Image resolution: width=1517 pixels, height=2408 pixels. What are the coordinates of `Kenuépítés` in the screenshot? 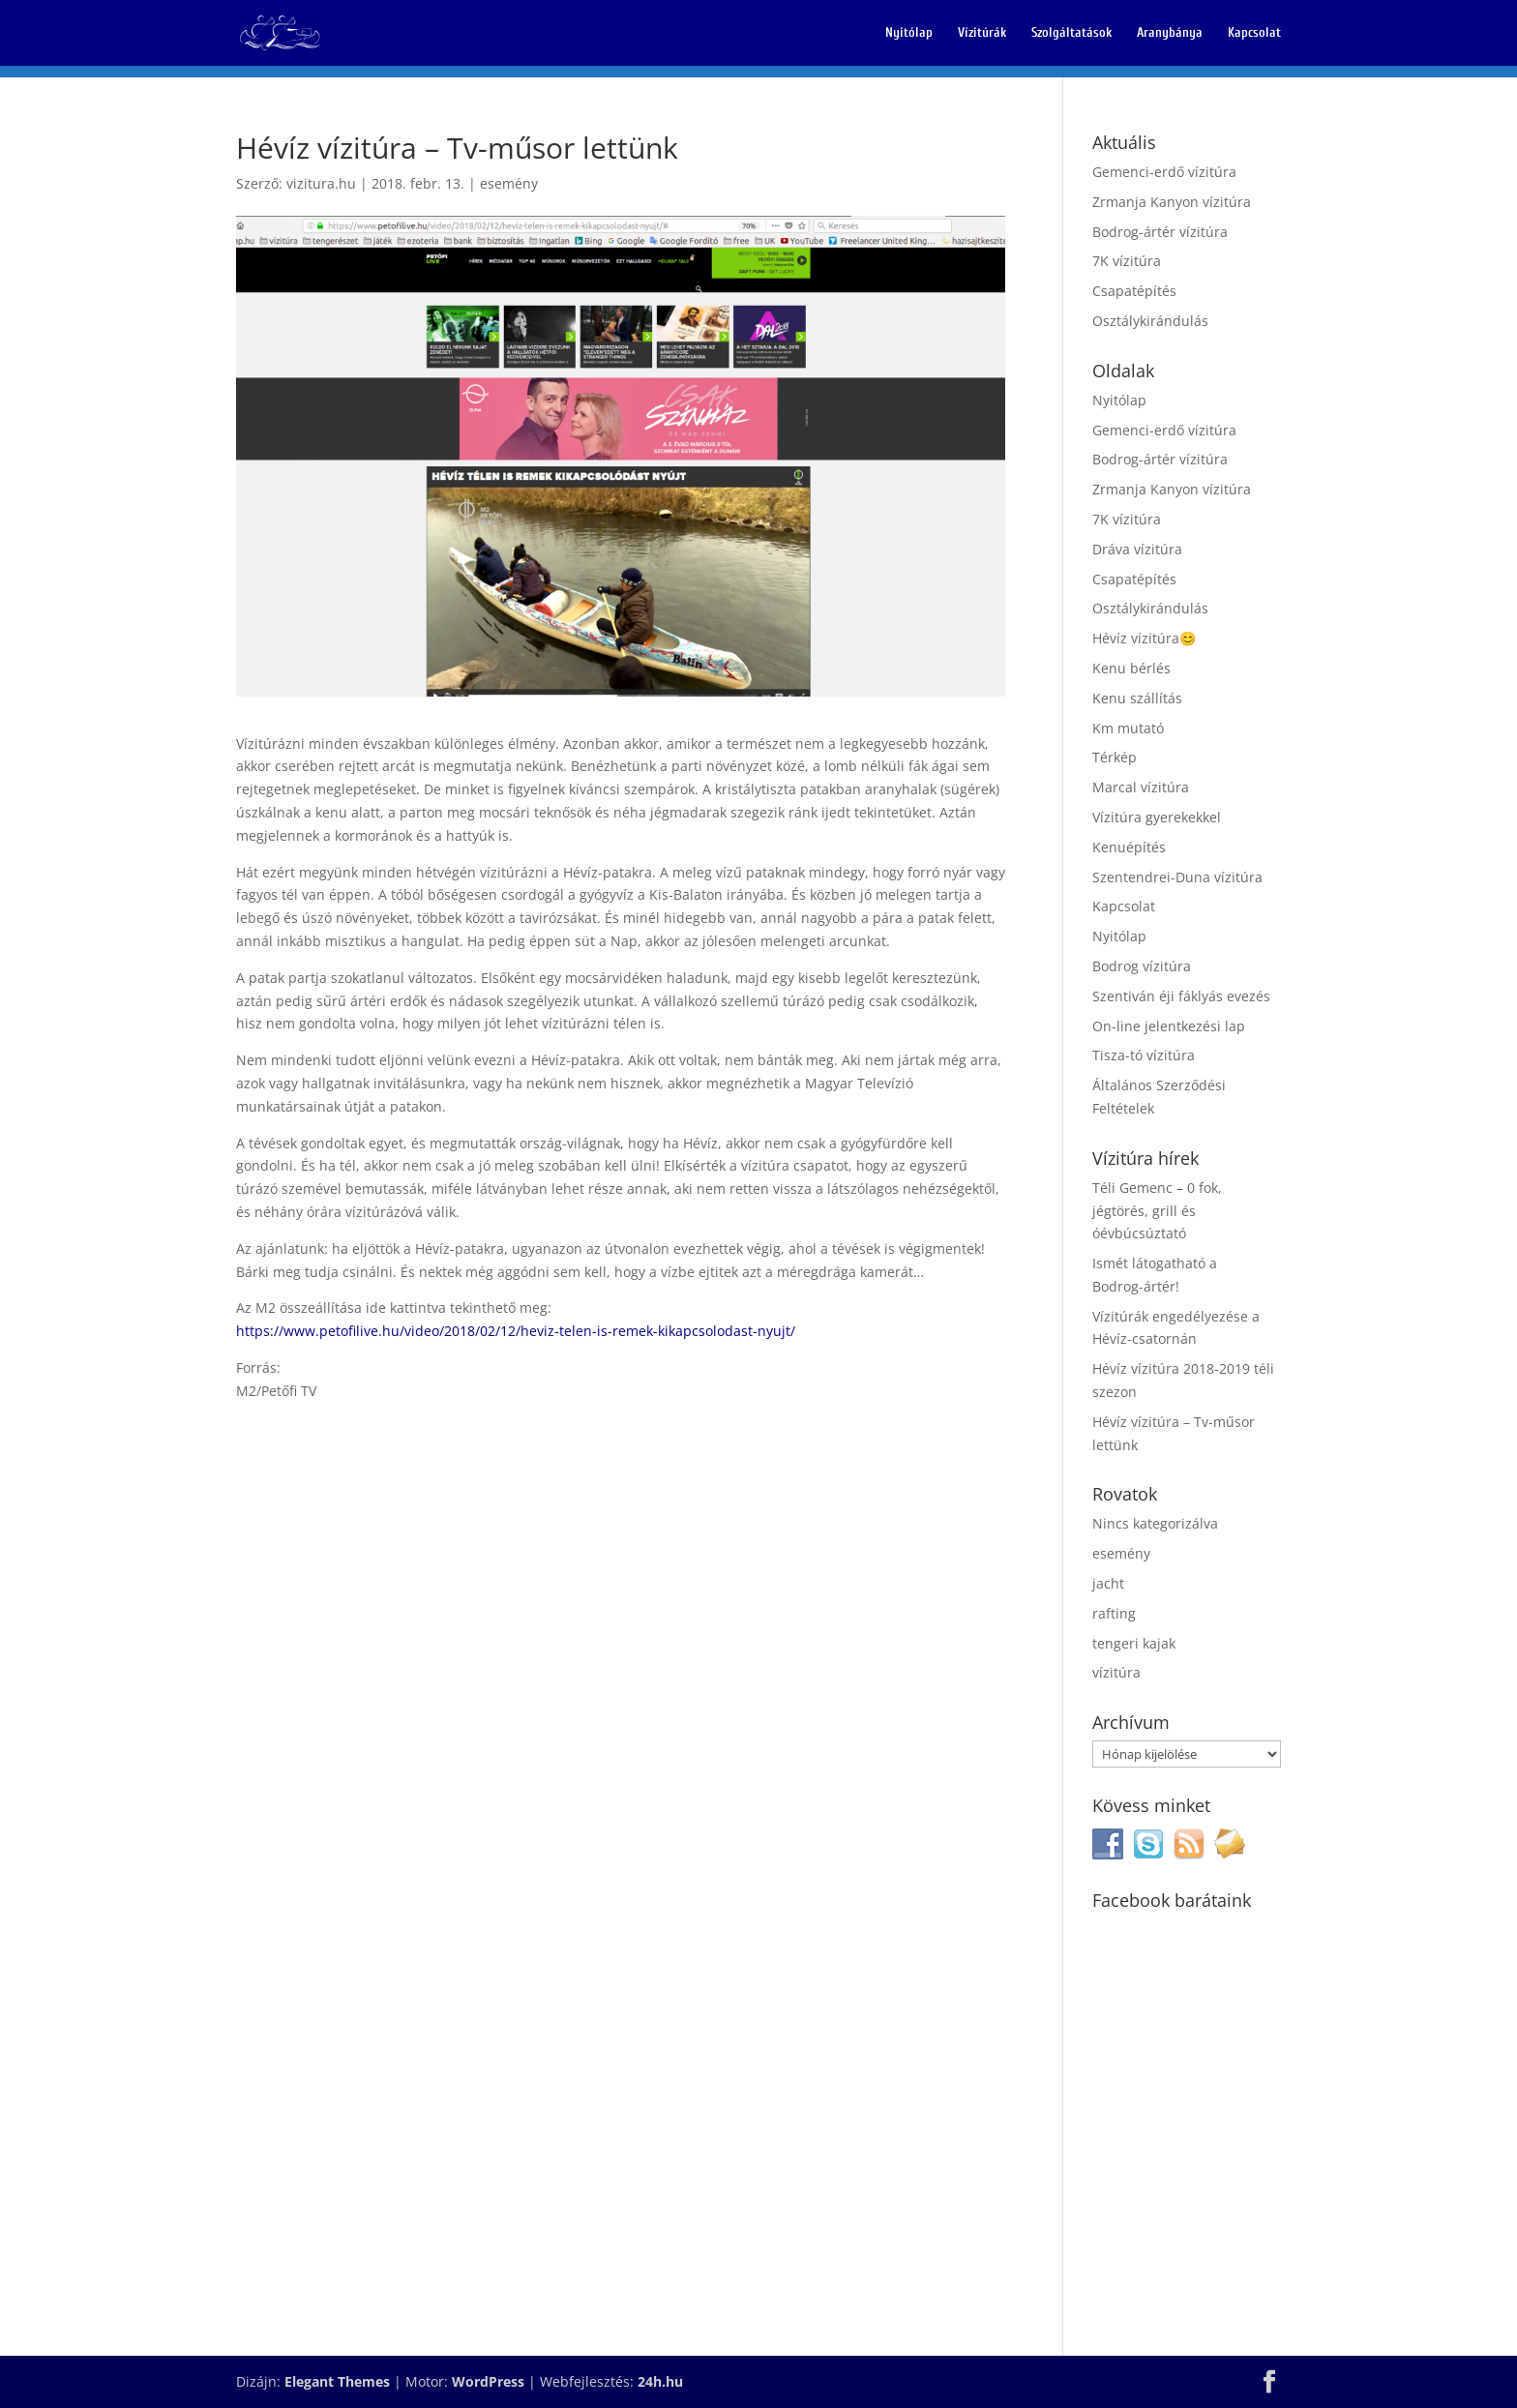 It's located at (1129, 847).